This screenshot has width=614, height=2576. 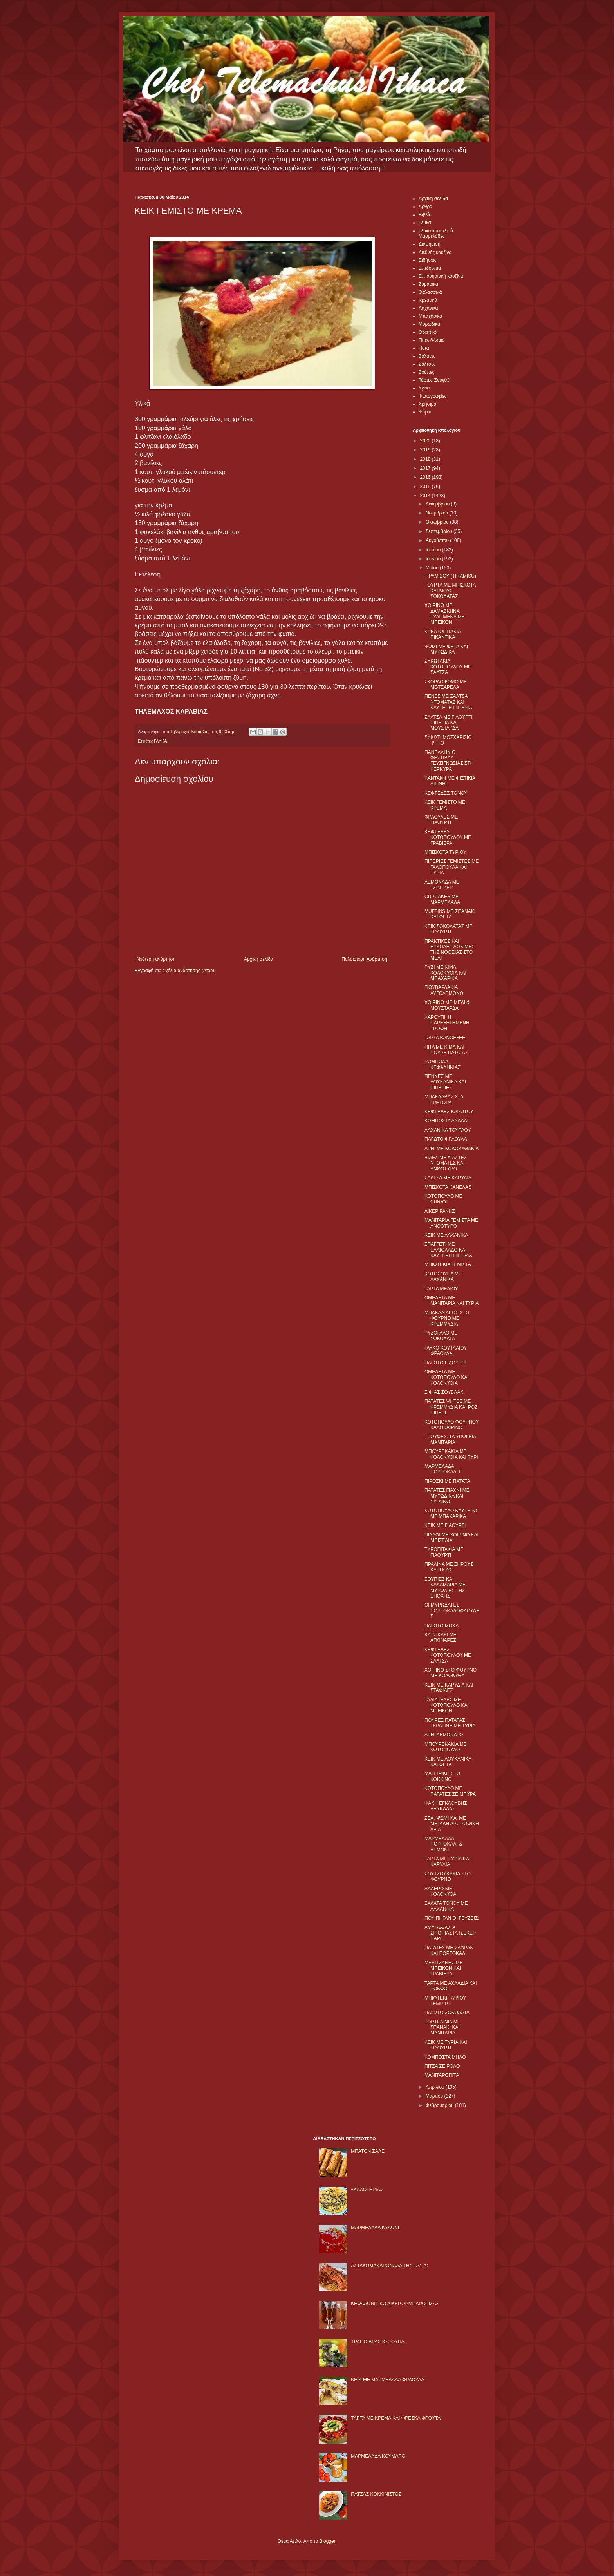 What do you see at coordinates (450, 576) in the screenshot?
I see `ΤΙΡΑΜΙΣΟΥ (TIRAMISU)` at bounding box center [450, 576].